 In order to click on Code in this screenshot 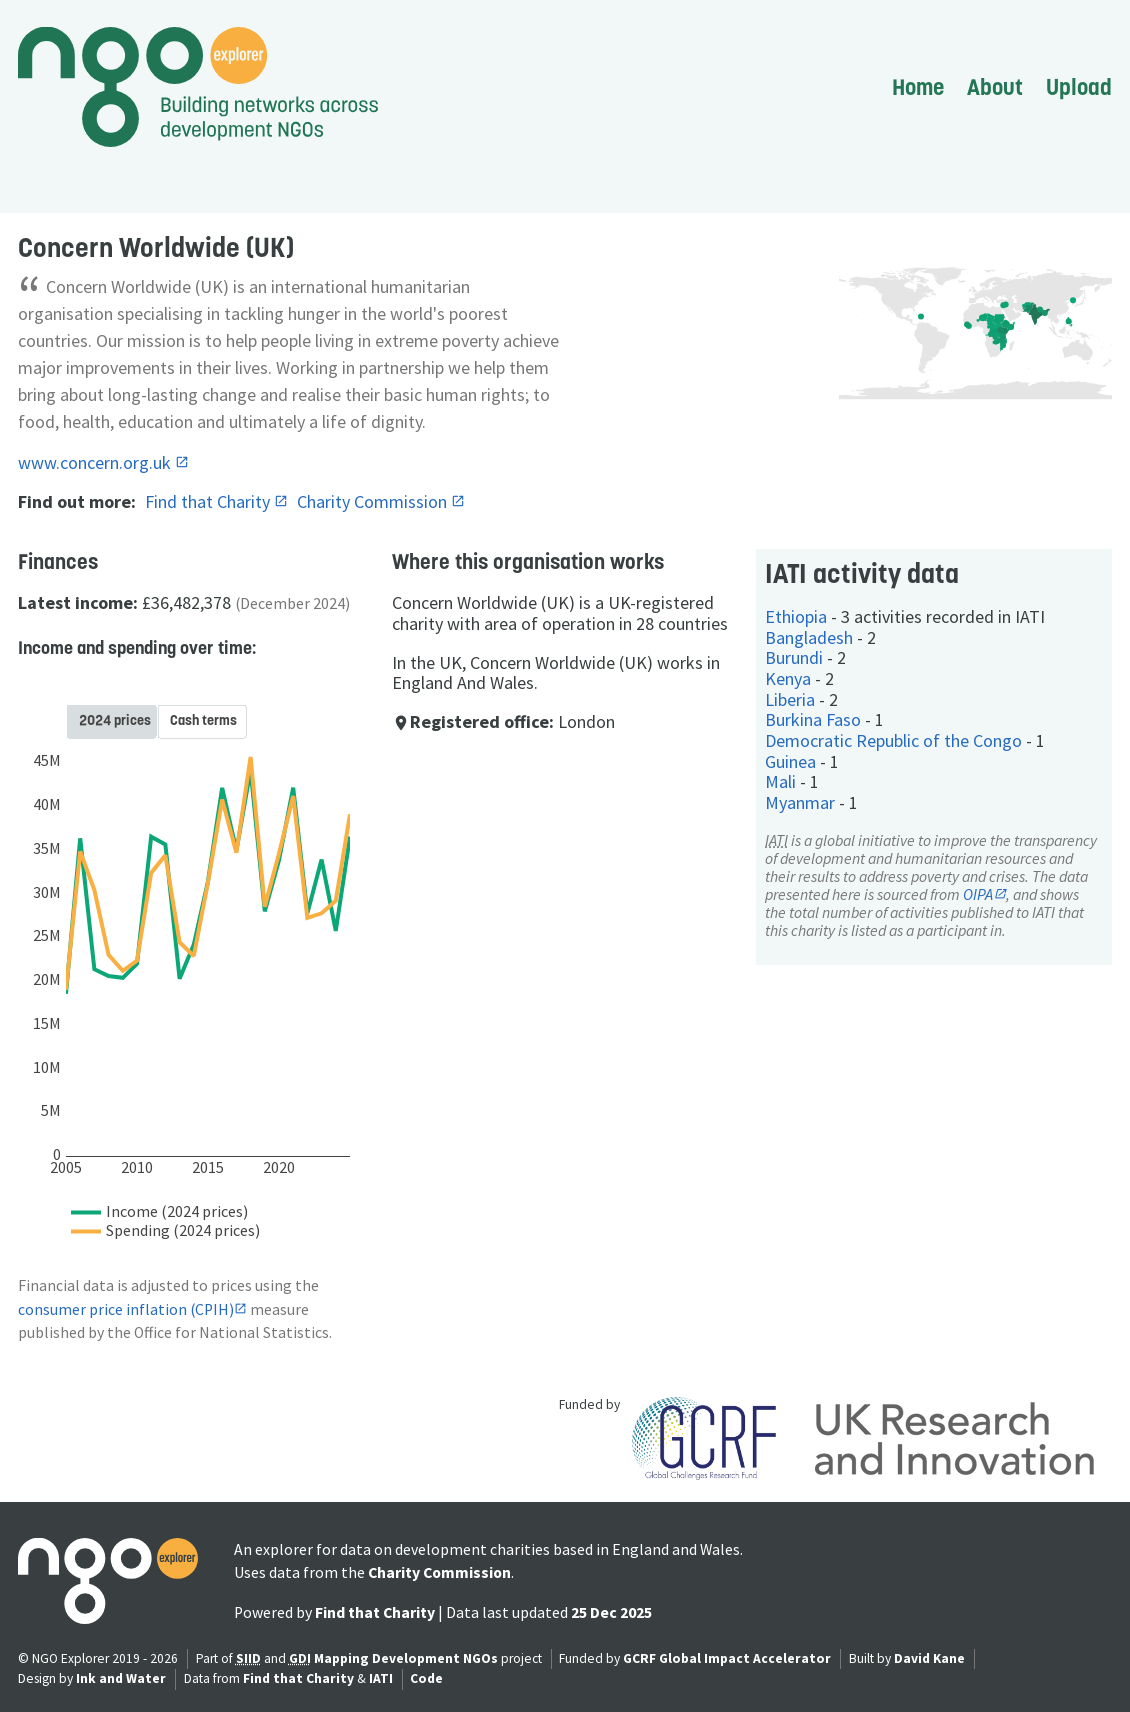, I will do `click(426, 1678)`.